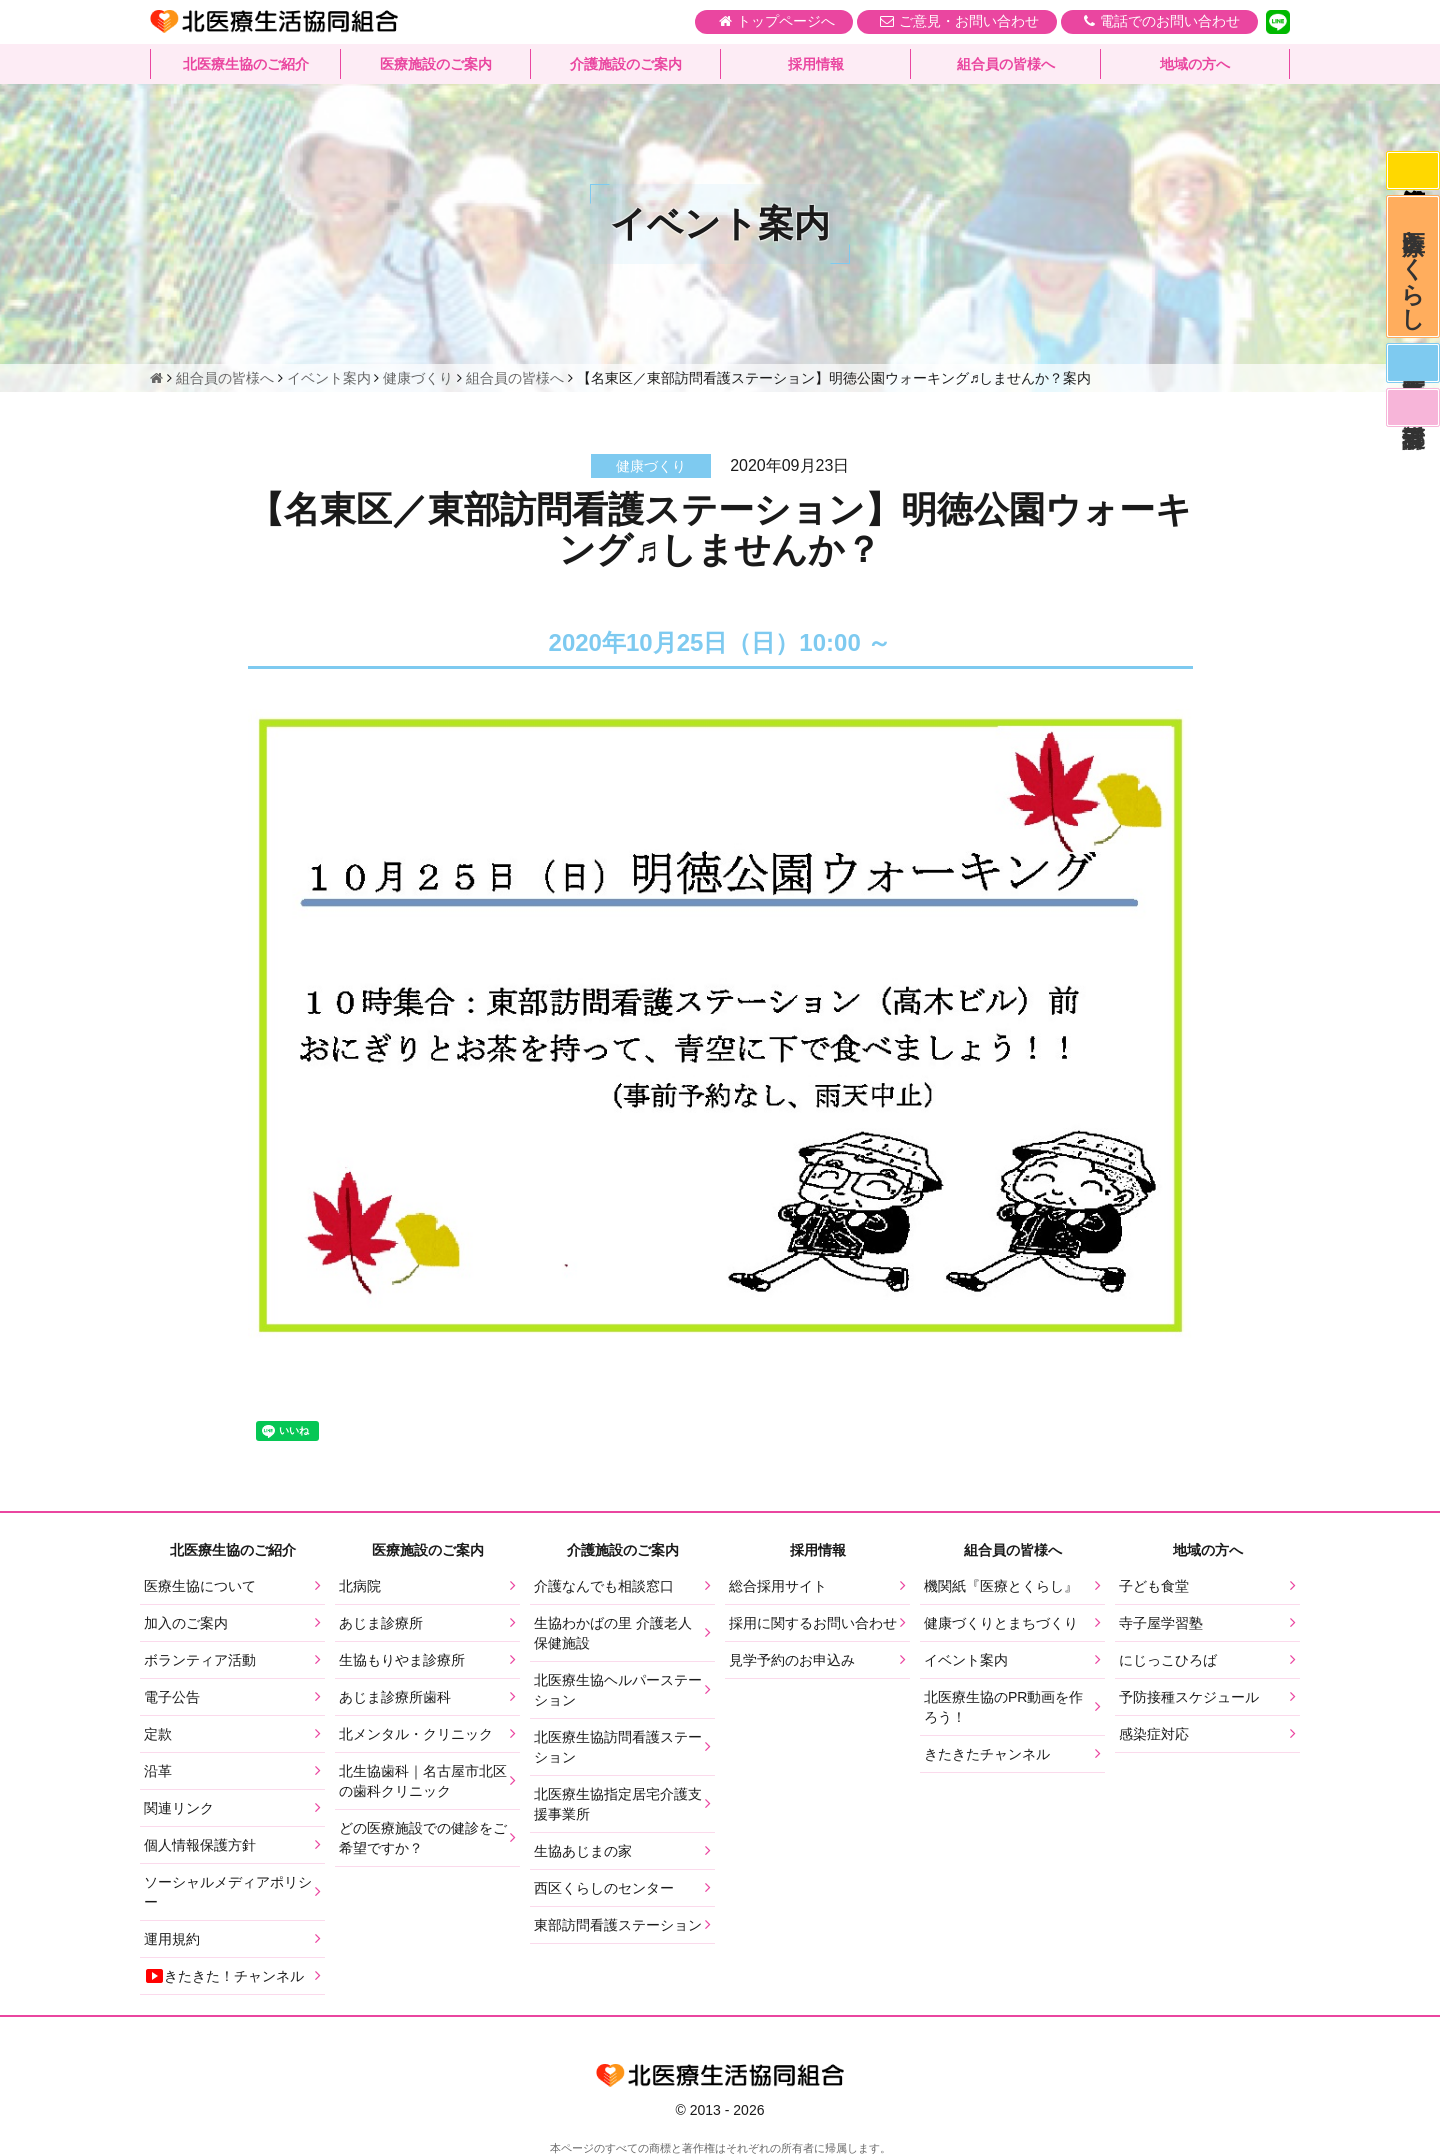 The width and height of the screenshot is (1440, 2156). Describe the element at coordinates (1154, 1586) in the screenshot. I see `子ども食堂` at that location.